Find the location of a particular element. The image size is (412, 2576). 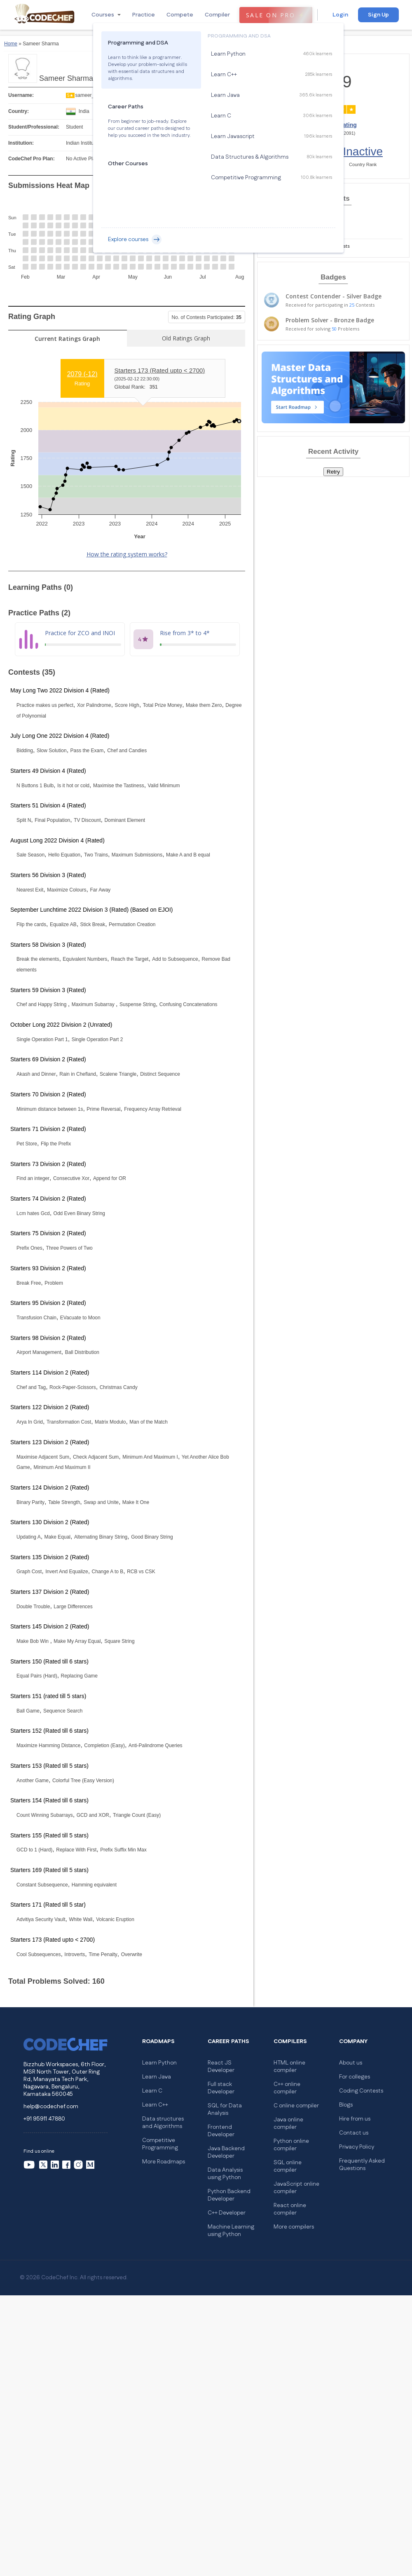

How the rating system works? is located at coordinates (127, 554).